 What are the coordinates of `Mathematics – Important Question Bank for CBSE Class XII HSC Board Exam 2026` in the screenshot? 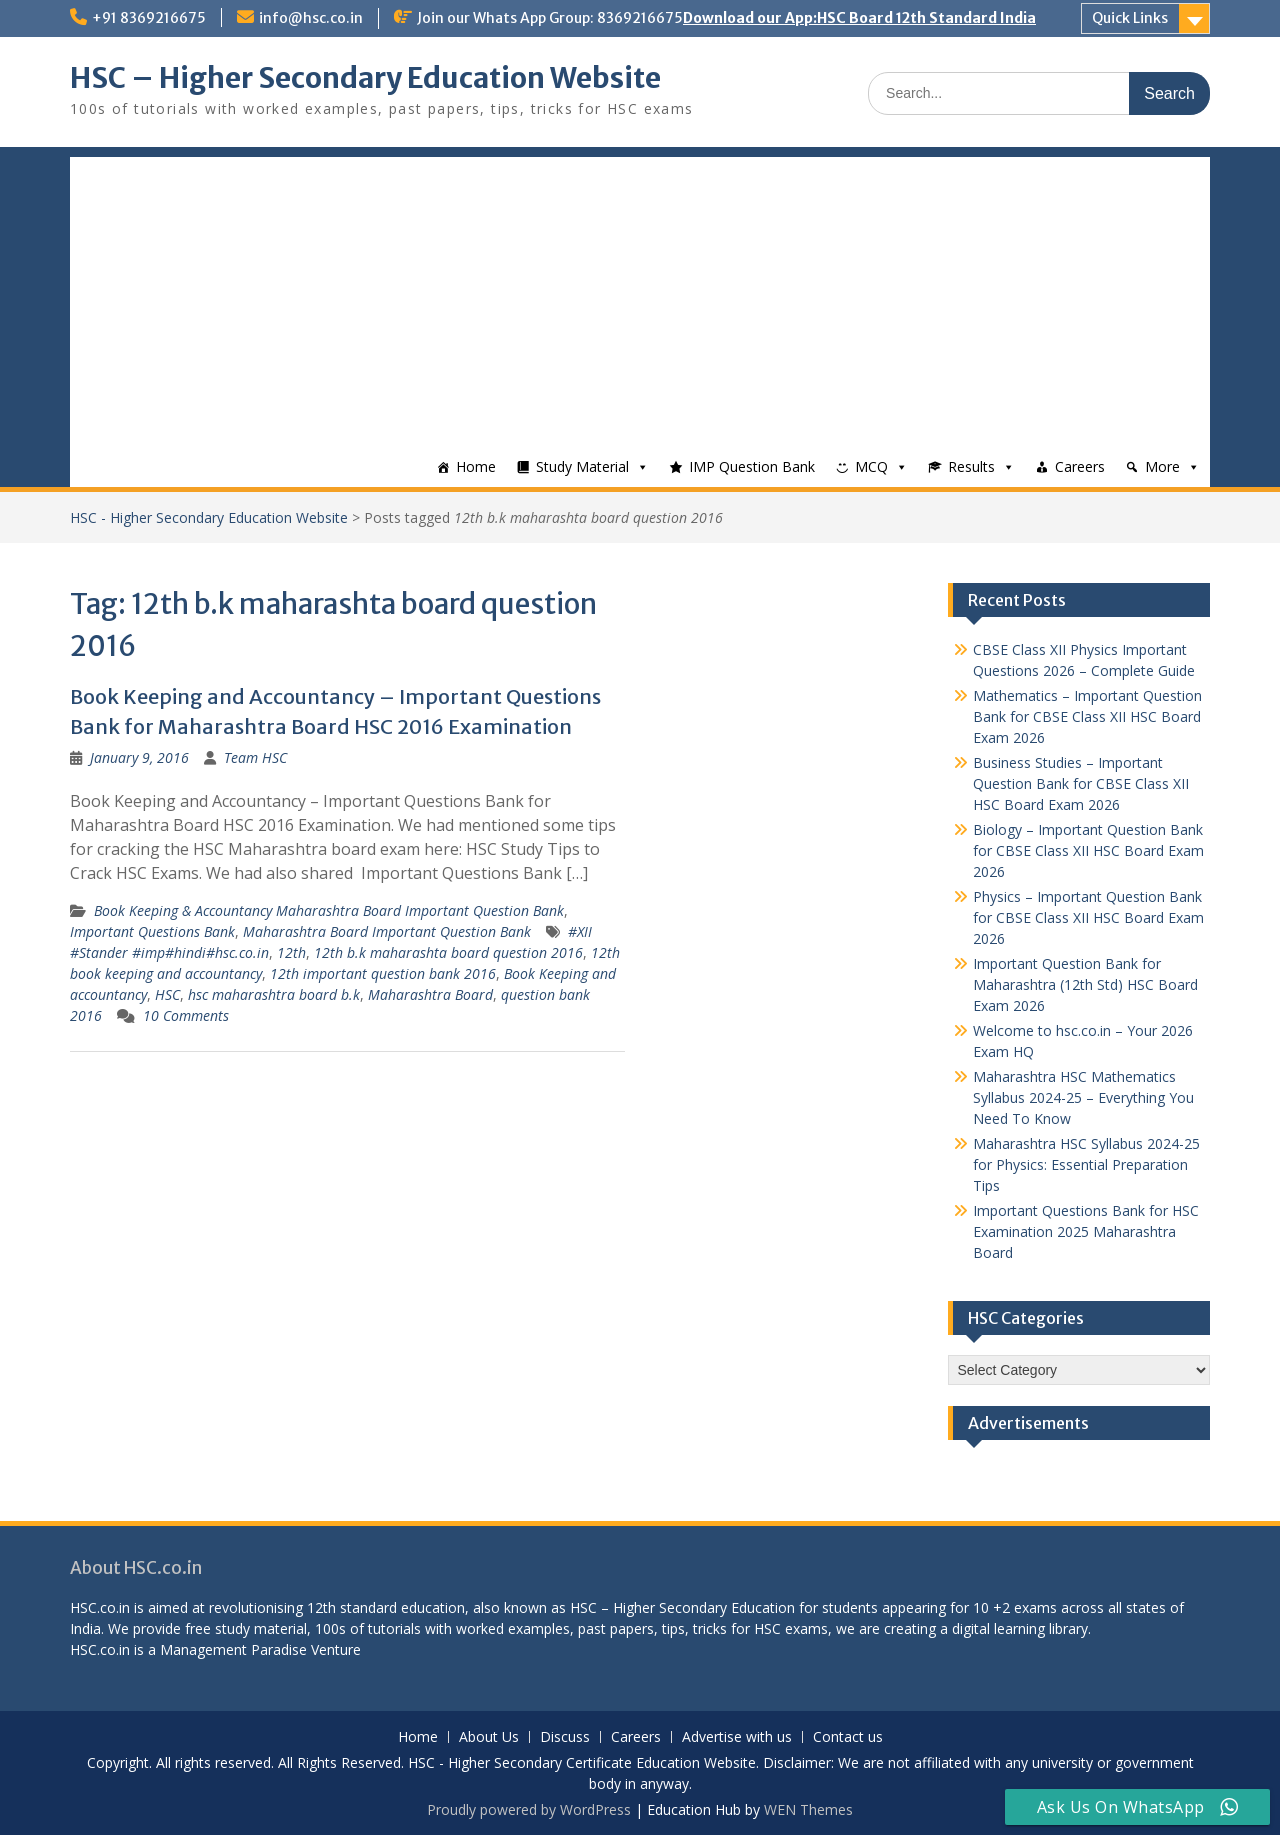 It's located at (1087, 716).